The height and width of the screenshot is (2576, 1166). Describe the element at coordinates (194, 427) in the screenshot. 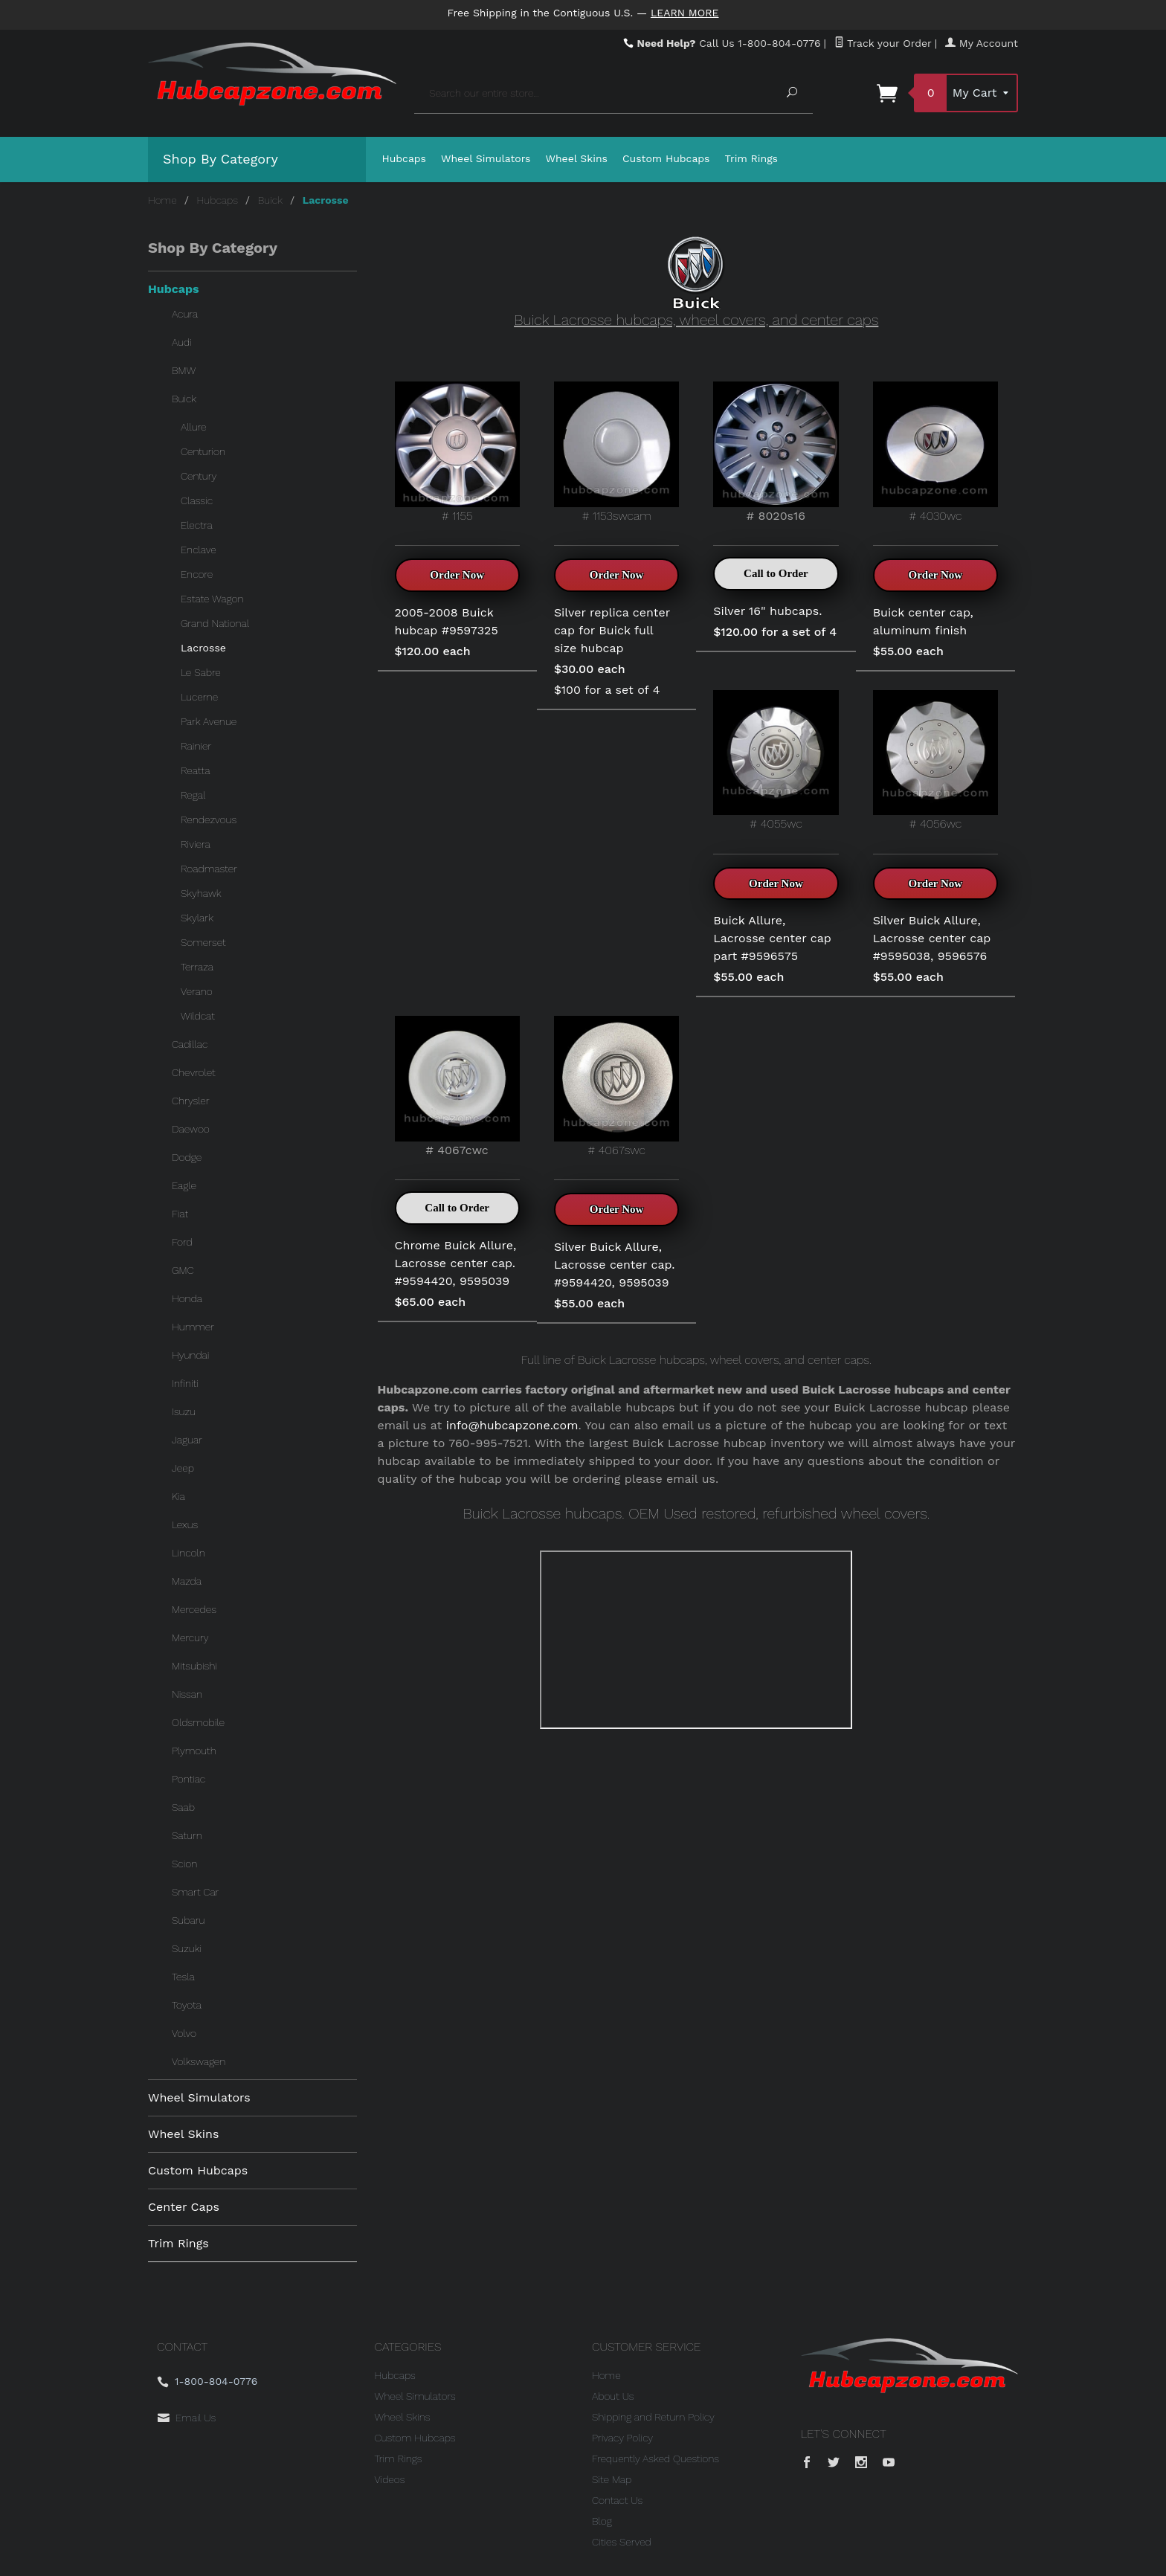

I see `Allure` at that location.